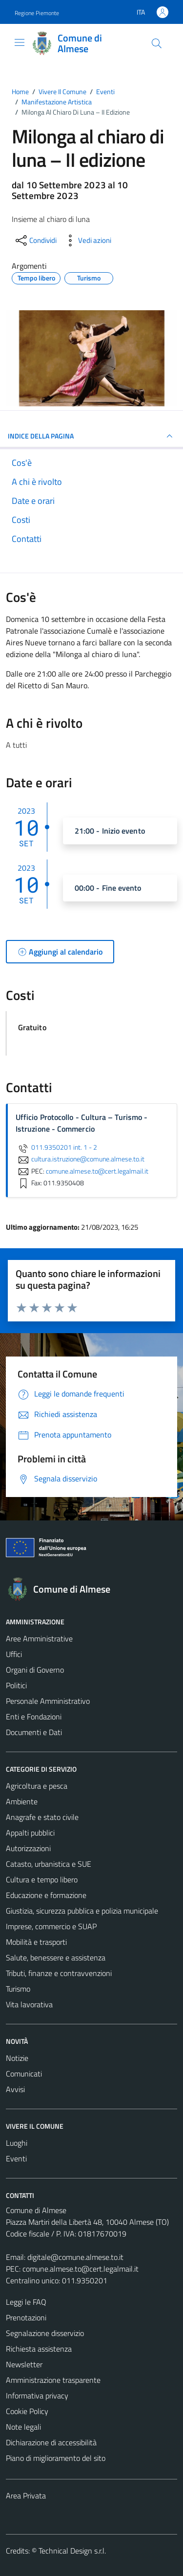 The height and width of the screenshot is (2576, 183). I want to click on Uffici, so click(14, 1654).